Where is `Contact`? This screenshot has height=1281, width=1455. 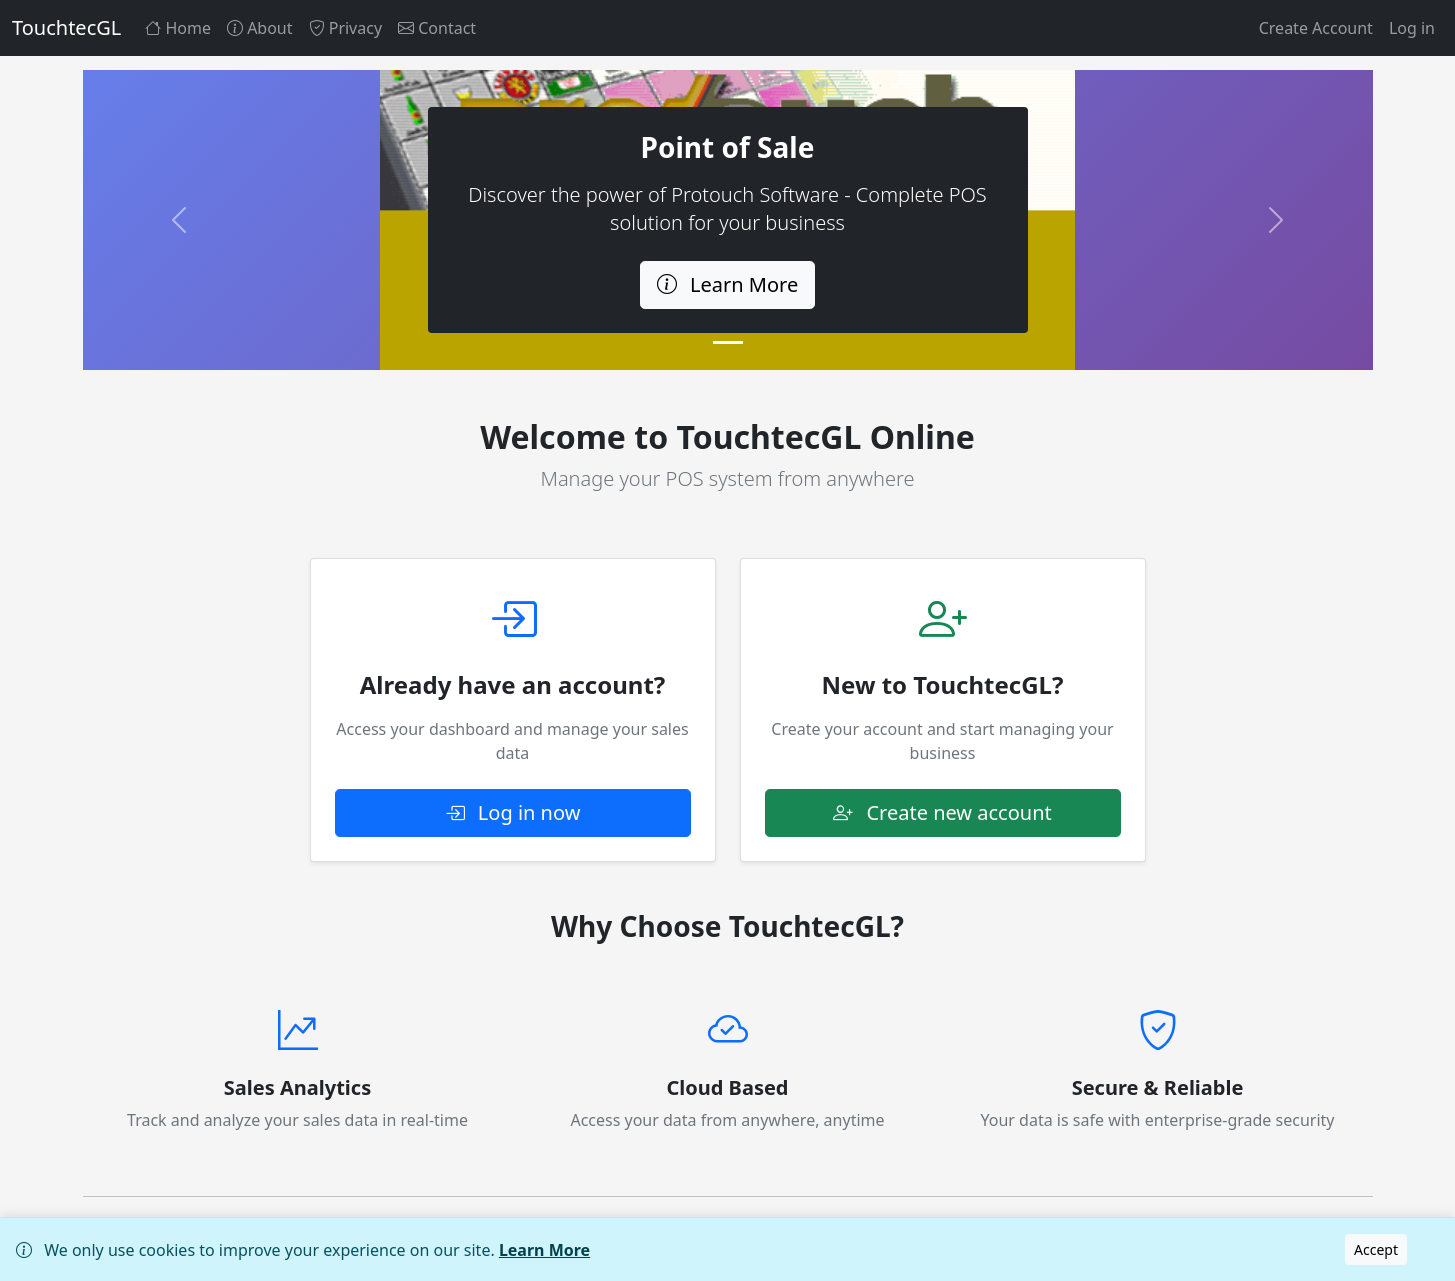
Contact is located at coordinates (437, 28).